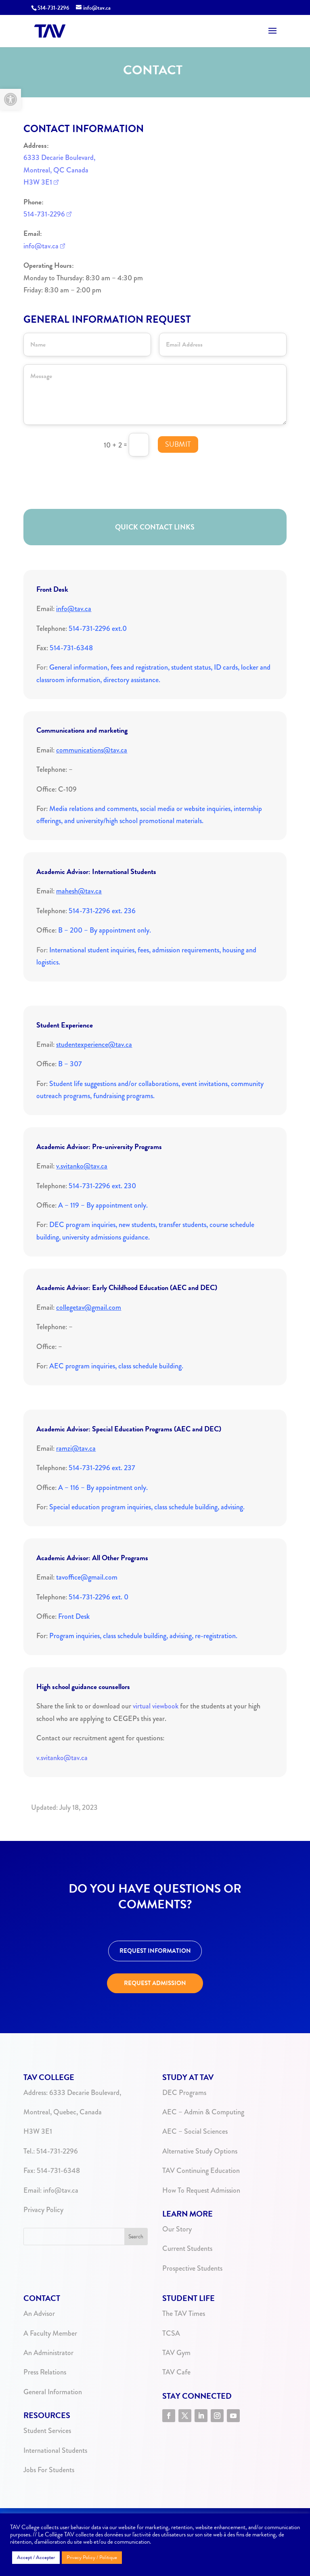 The width and height of the screenshot is (310, 2576). What do you see at coordinates (155, 1706) in the screenshot?
I see `virtual viewbook` at bounding box center [155, 1706].